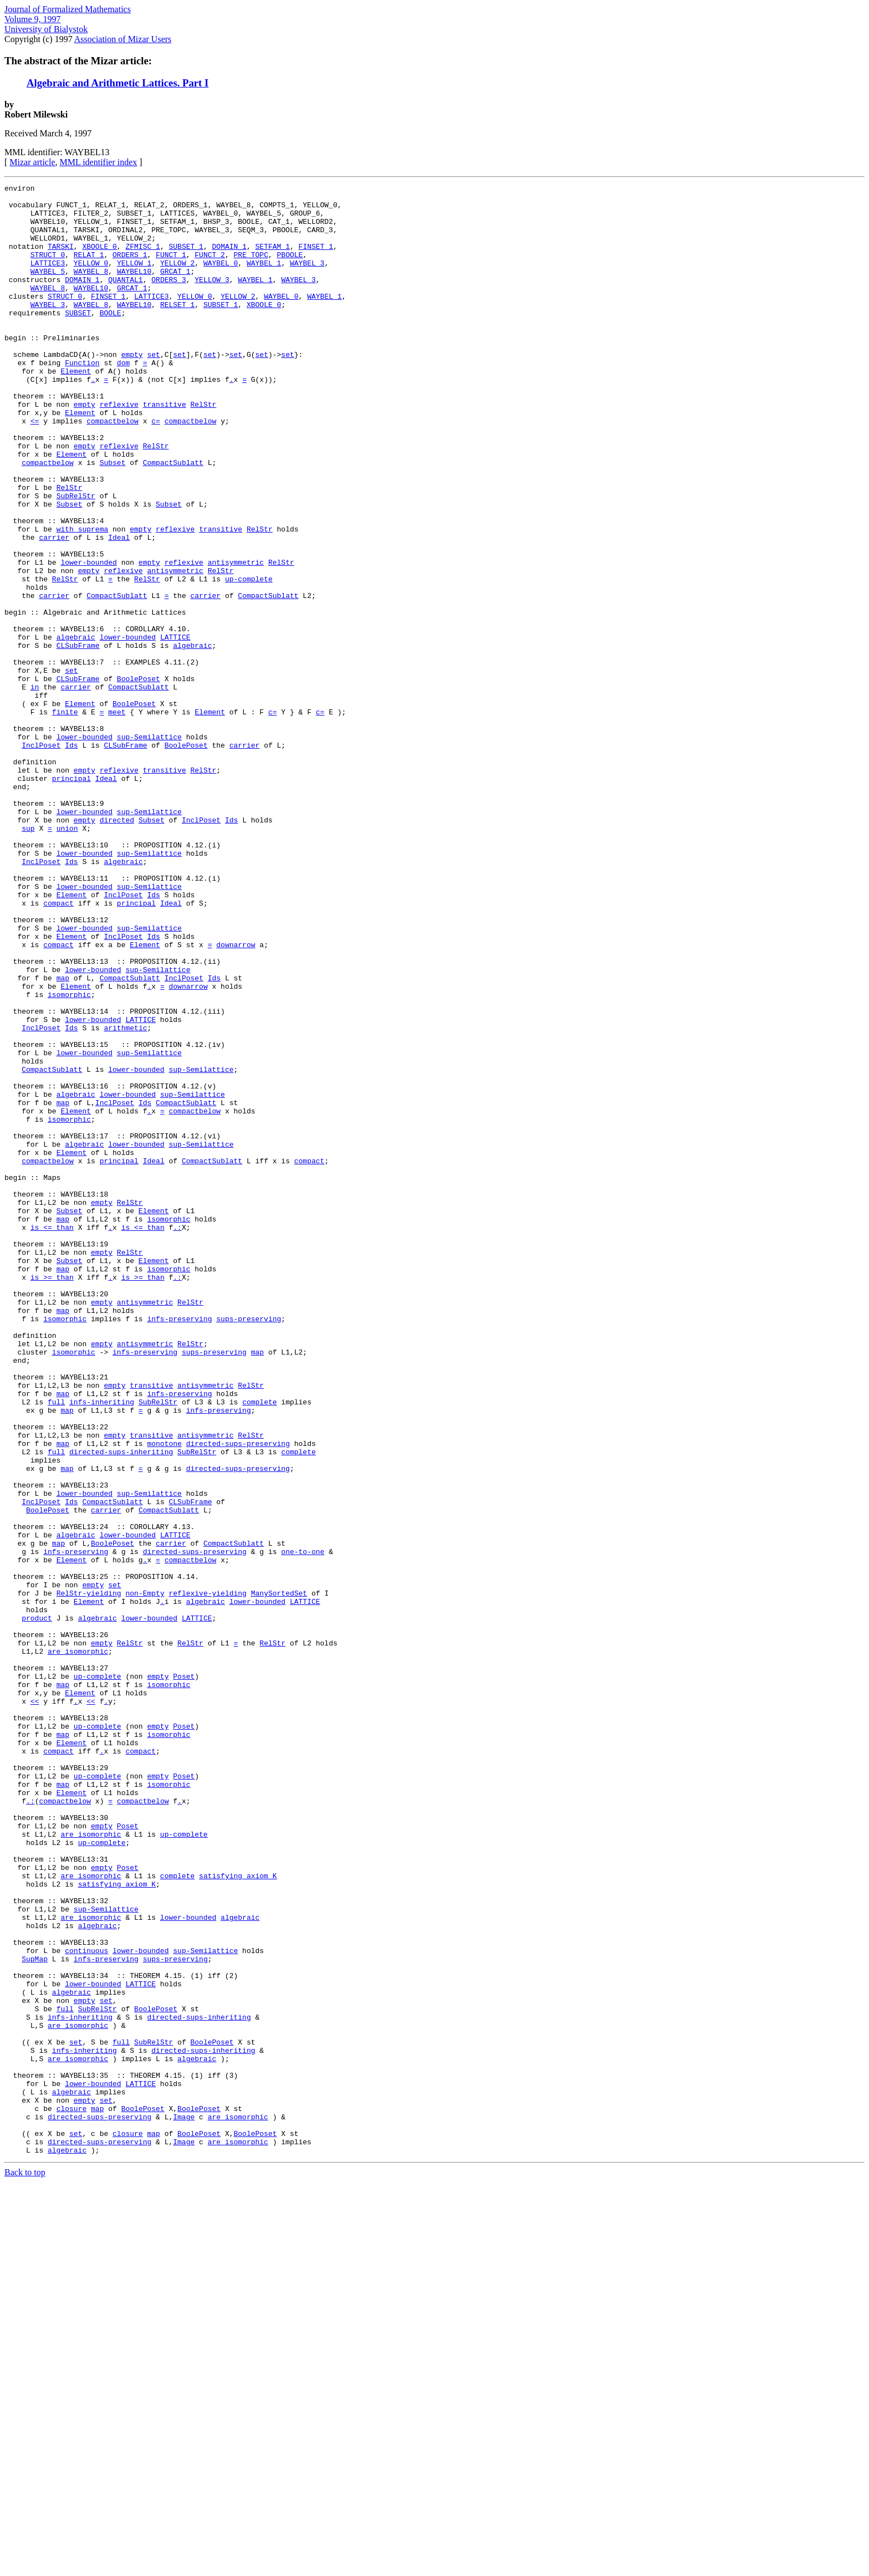  Describe the element at coordinates (119, 609) in the screenshot. I see `Ideal` at that location.